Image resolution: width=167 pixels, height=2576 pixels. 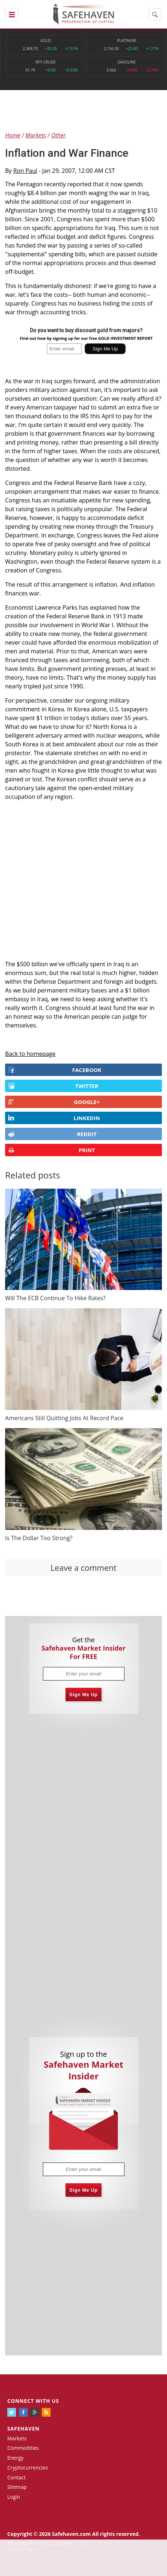 I want to click on Back to homepage, so click(x=30, y=1054).